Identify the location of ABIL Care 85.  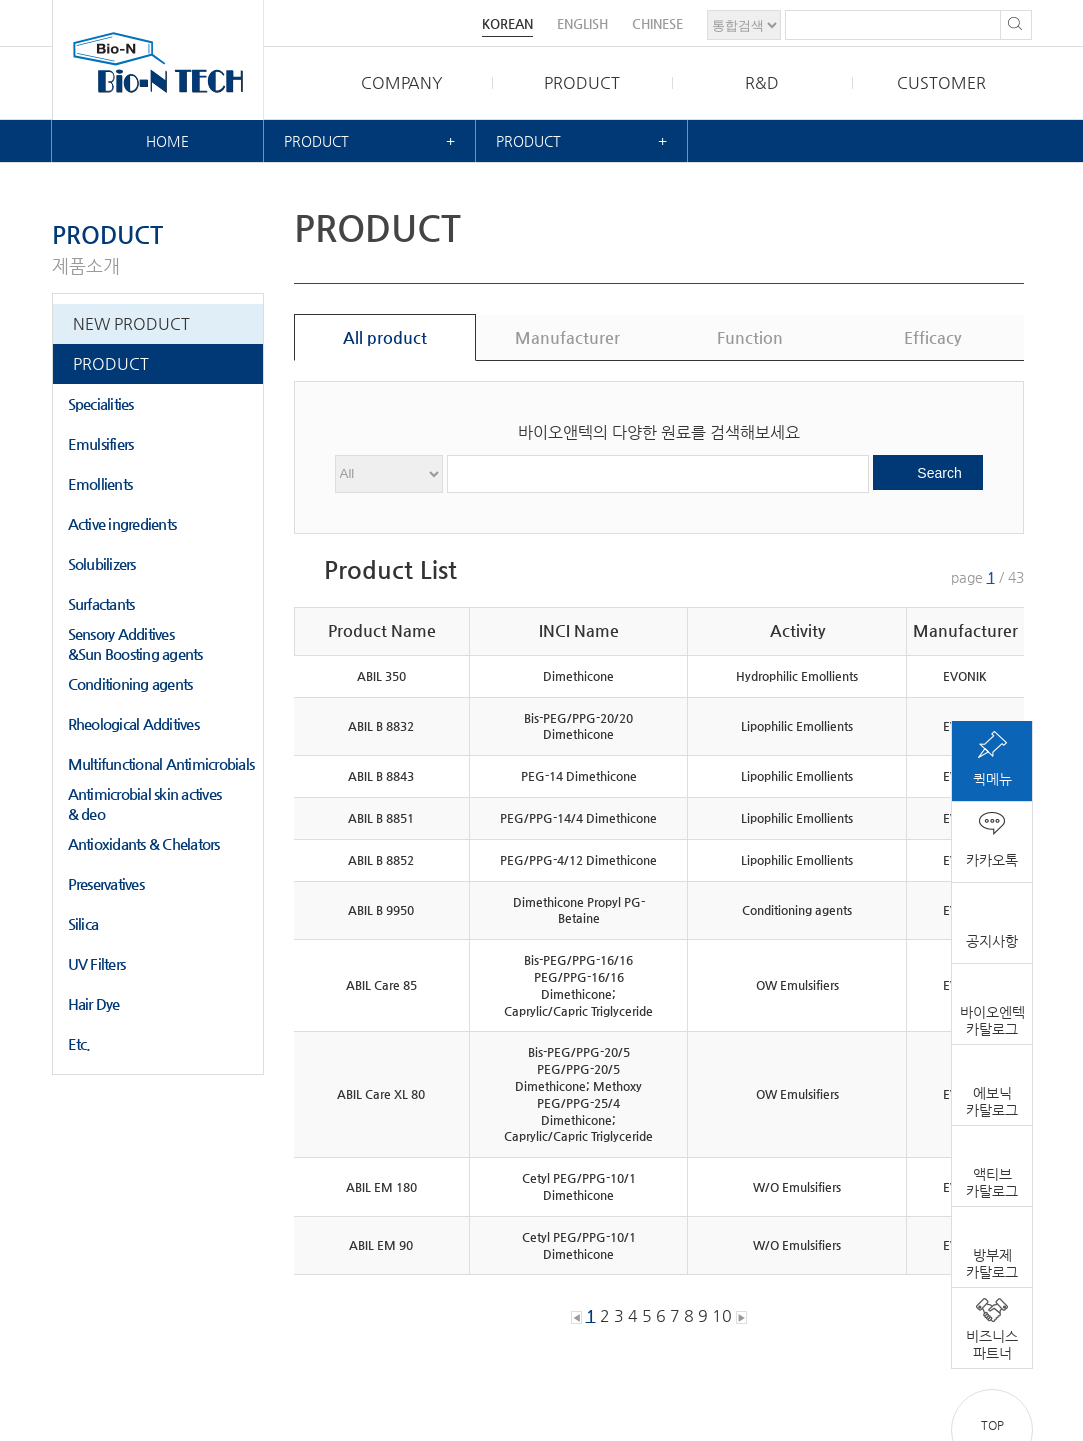
(381, 985).